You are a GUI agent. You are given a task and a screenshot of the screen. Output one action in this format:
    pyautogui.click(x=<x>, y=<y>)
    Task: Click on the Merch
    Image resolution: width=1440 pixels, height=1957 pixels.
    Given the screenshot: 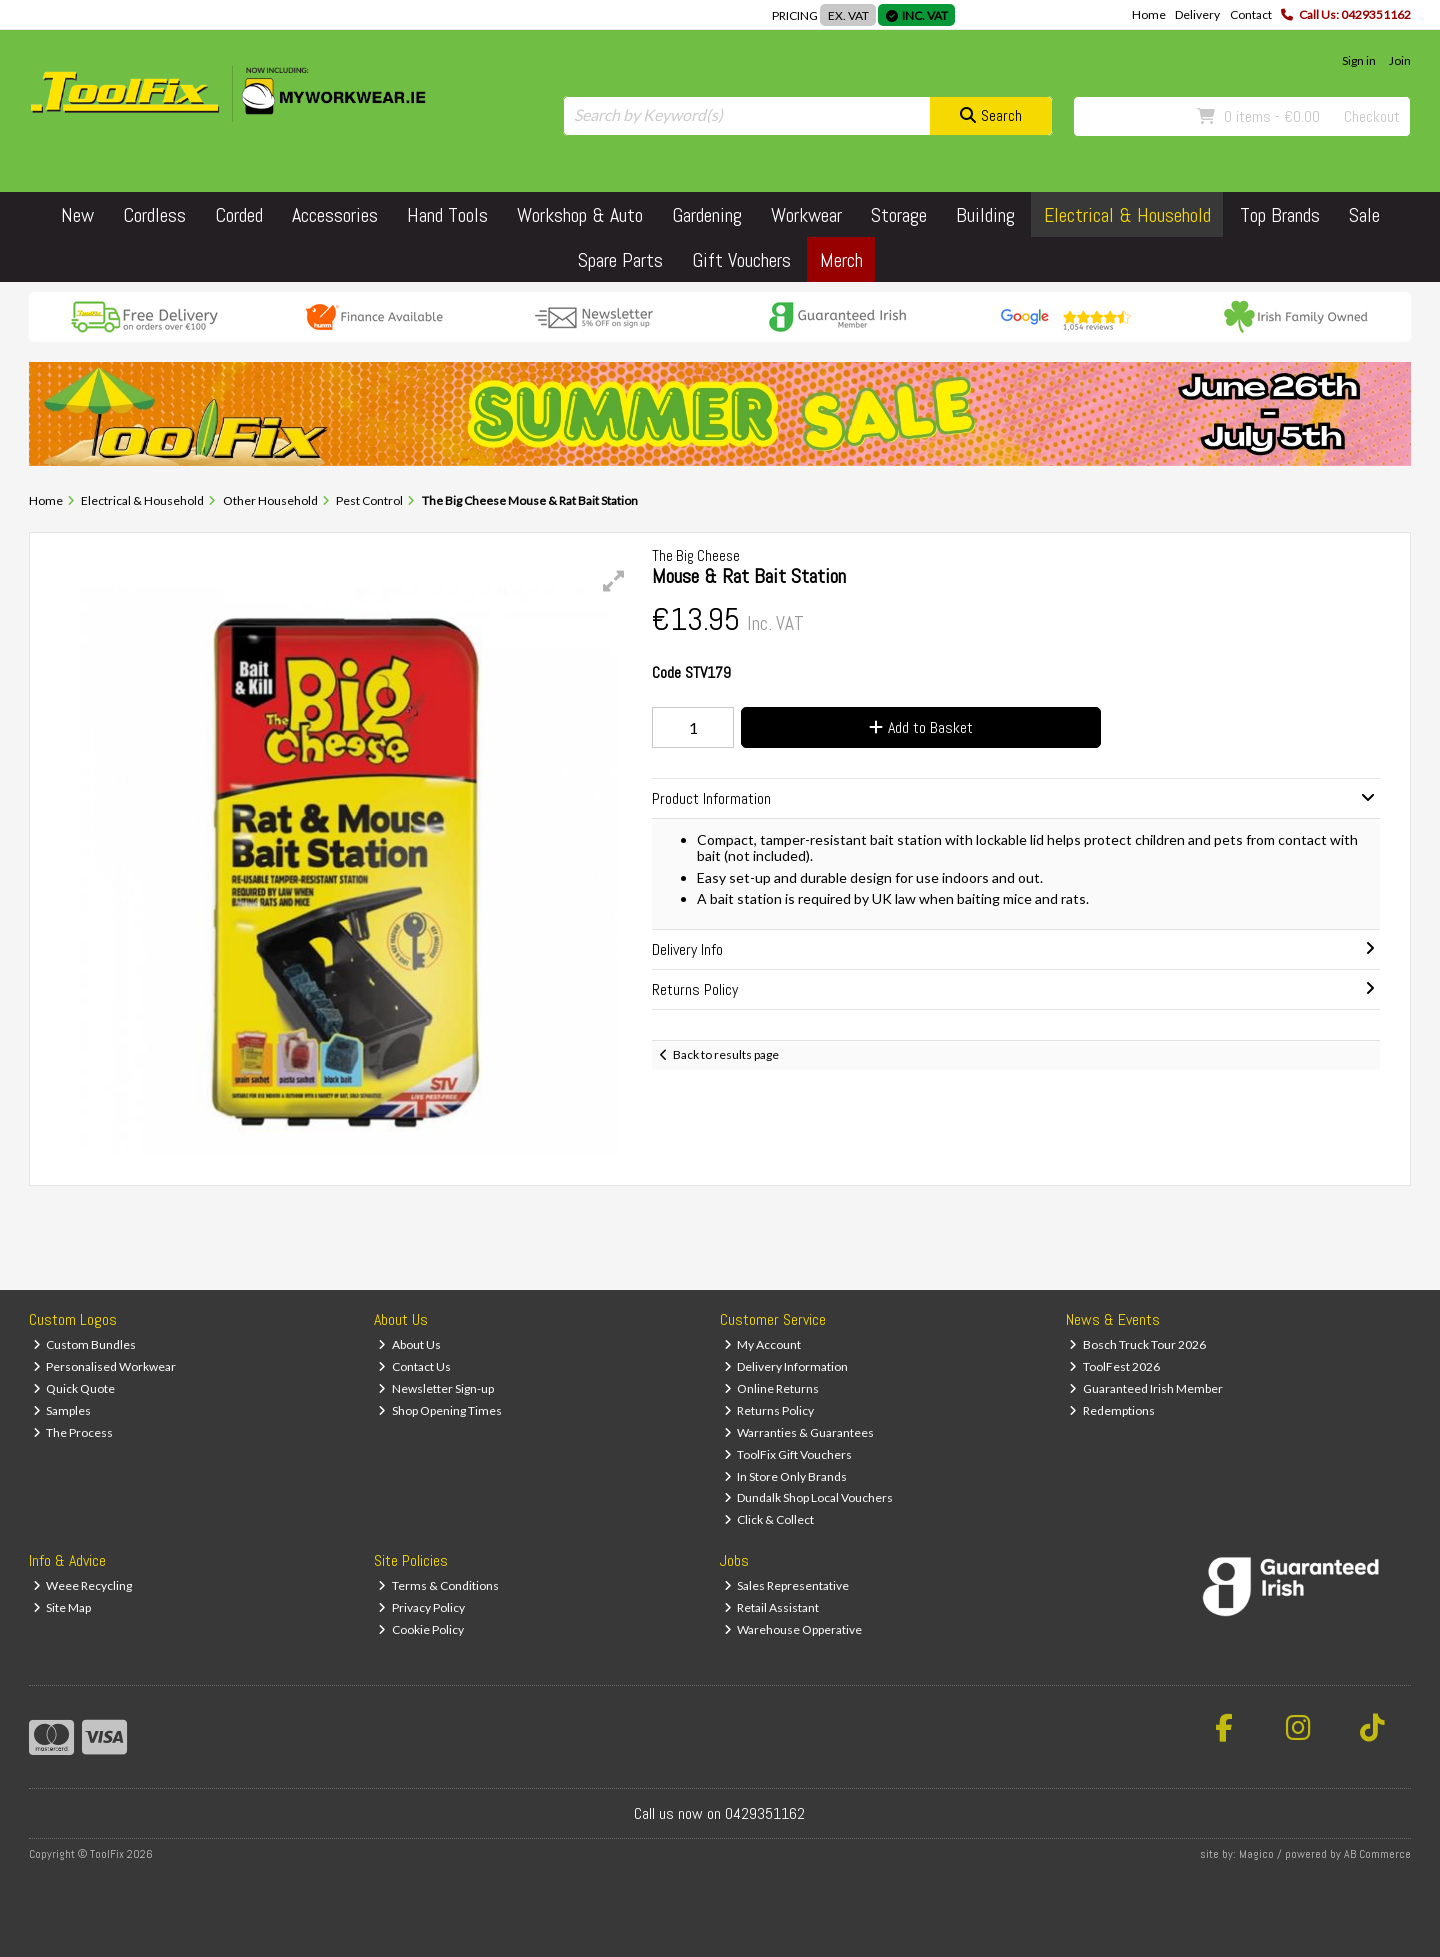 What is the action you would take?
    pyautogui.click(x=841, y=260)
    